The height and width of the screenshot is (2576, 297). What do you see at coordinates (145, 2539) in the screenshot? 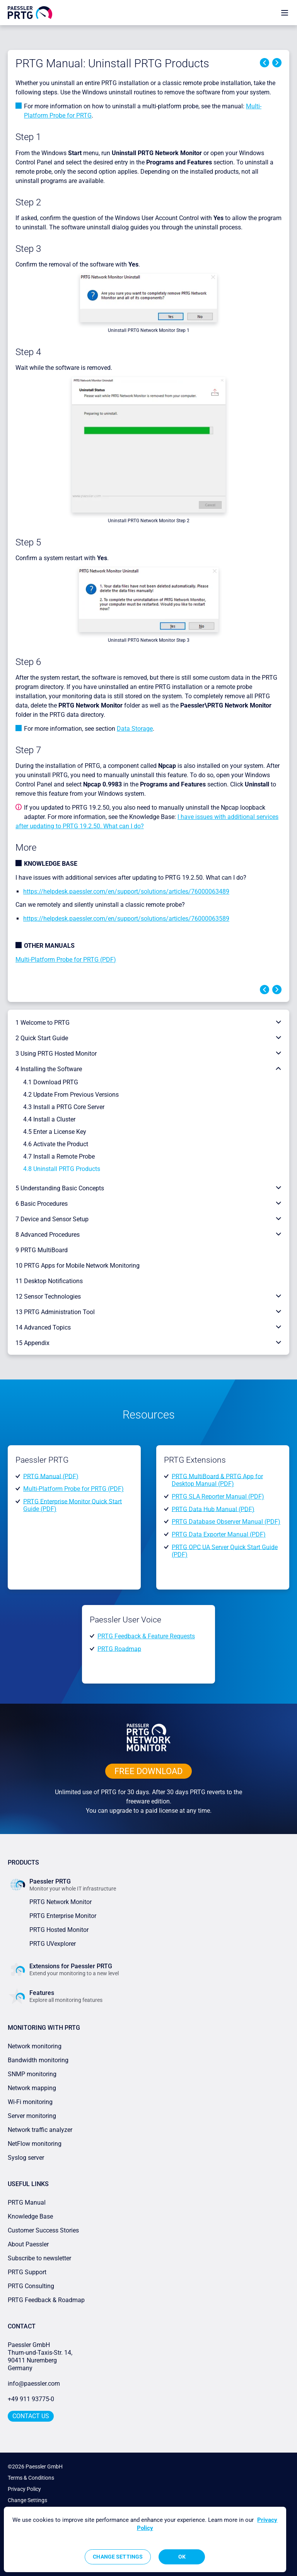
I see `[region]` at bounding box center [145, 2539].